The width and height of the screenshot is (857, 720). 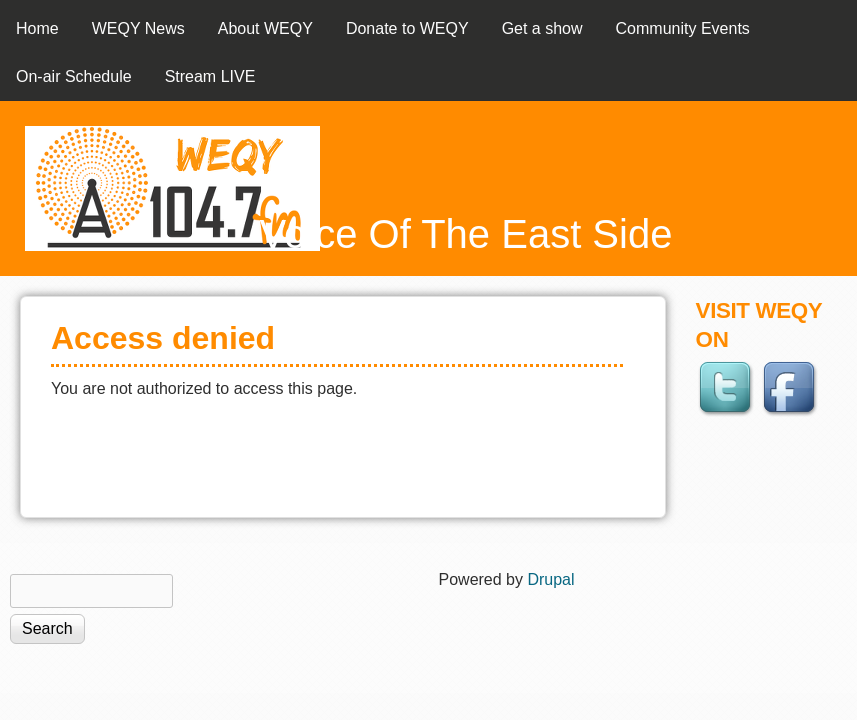 What do you see at coordinates (37, 28) in the screenshot?
I see `Home` at bounding box center [37, 28].